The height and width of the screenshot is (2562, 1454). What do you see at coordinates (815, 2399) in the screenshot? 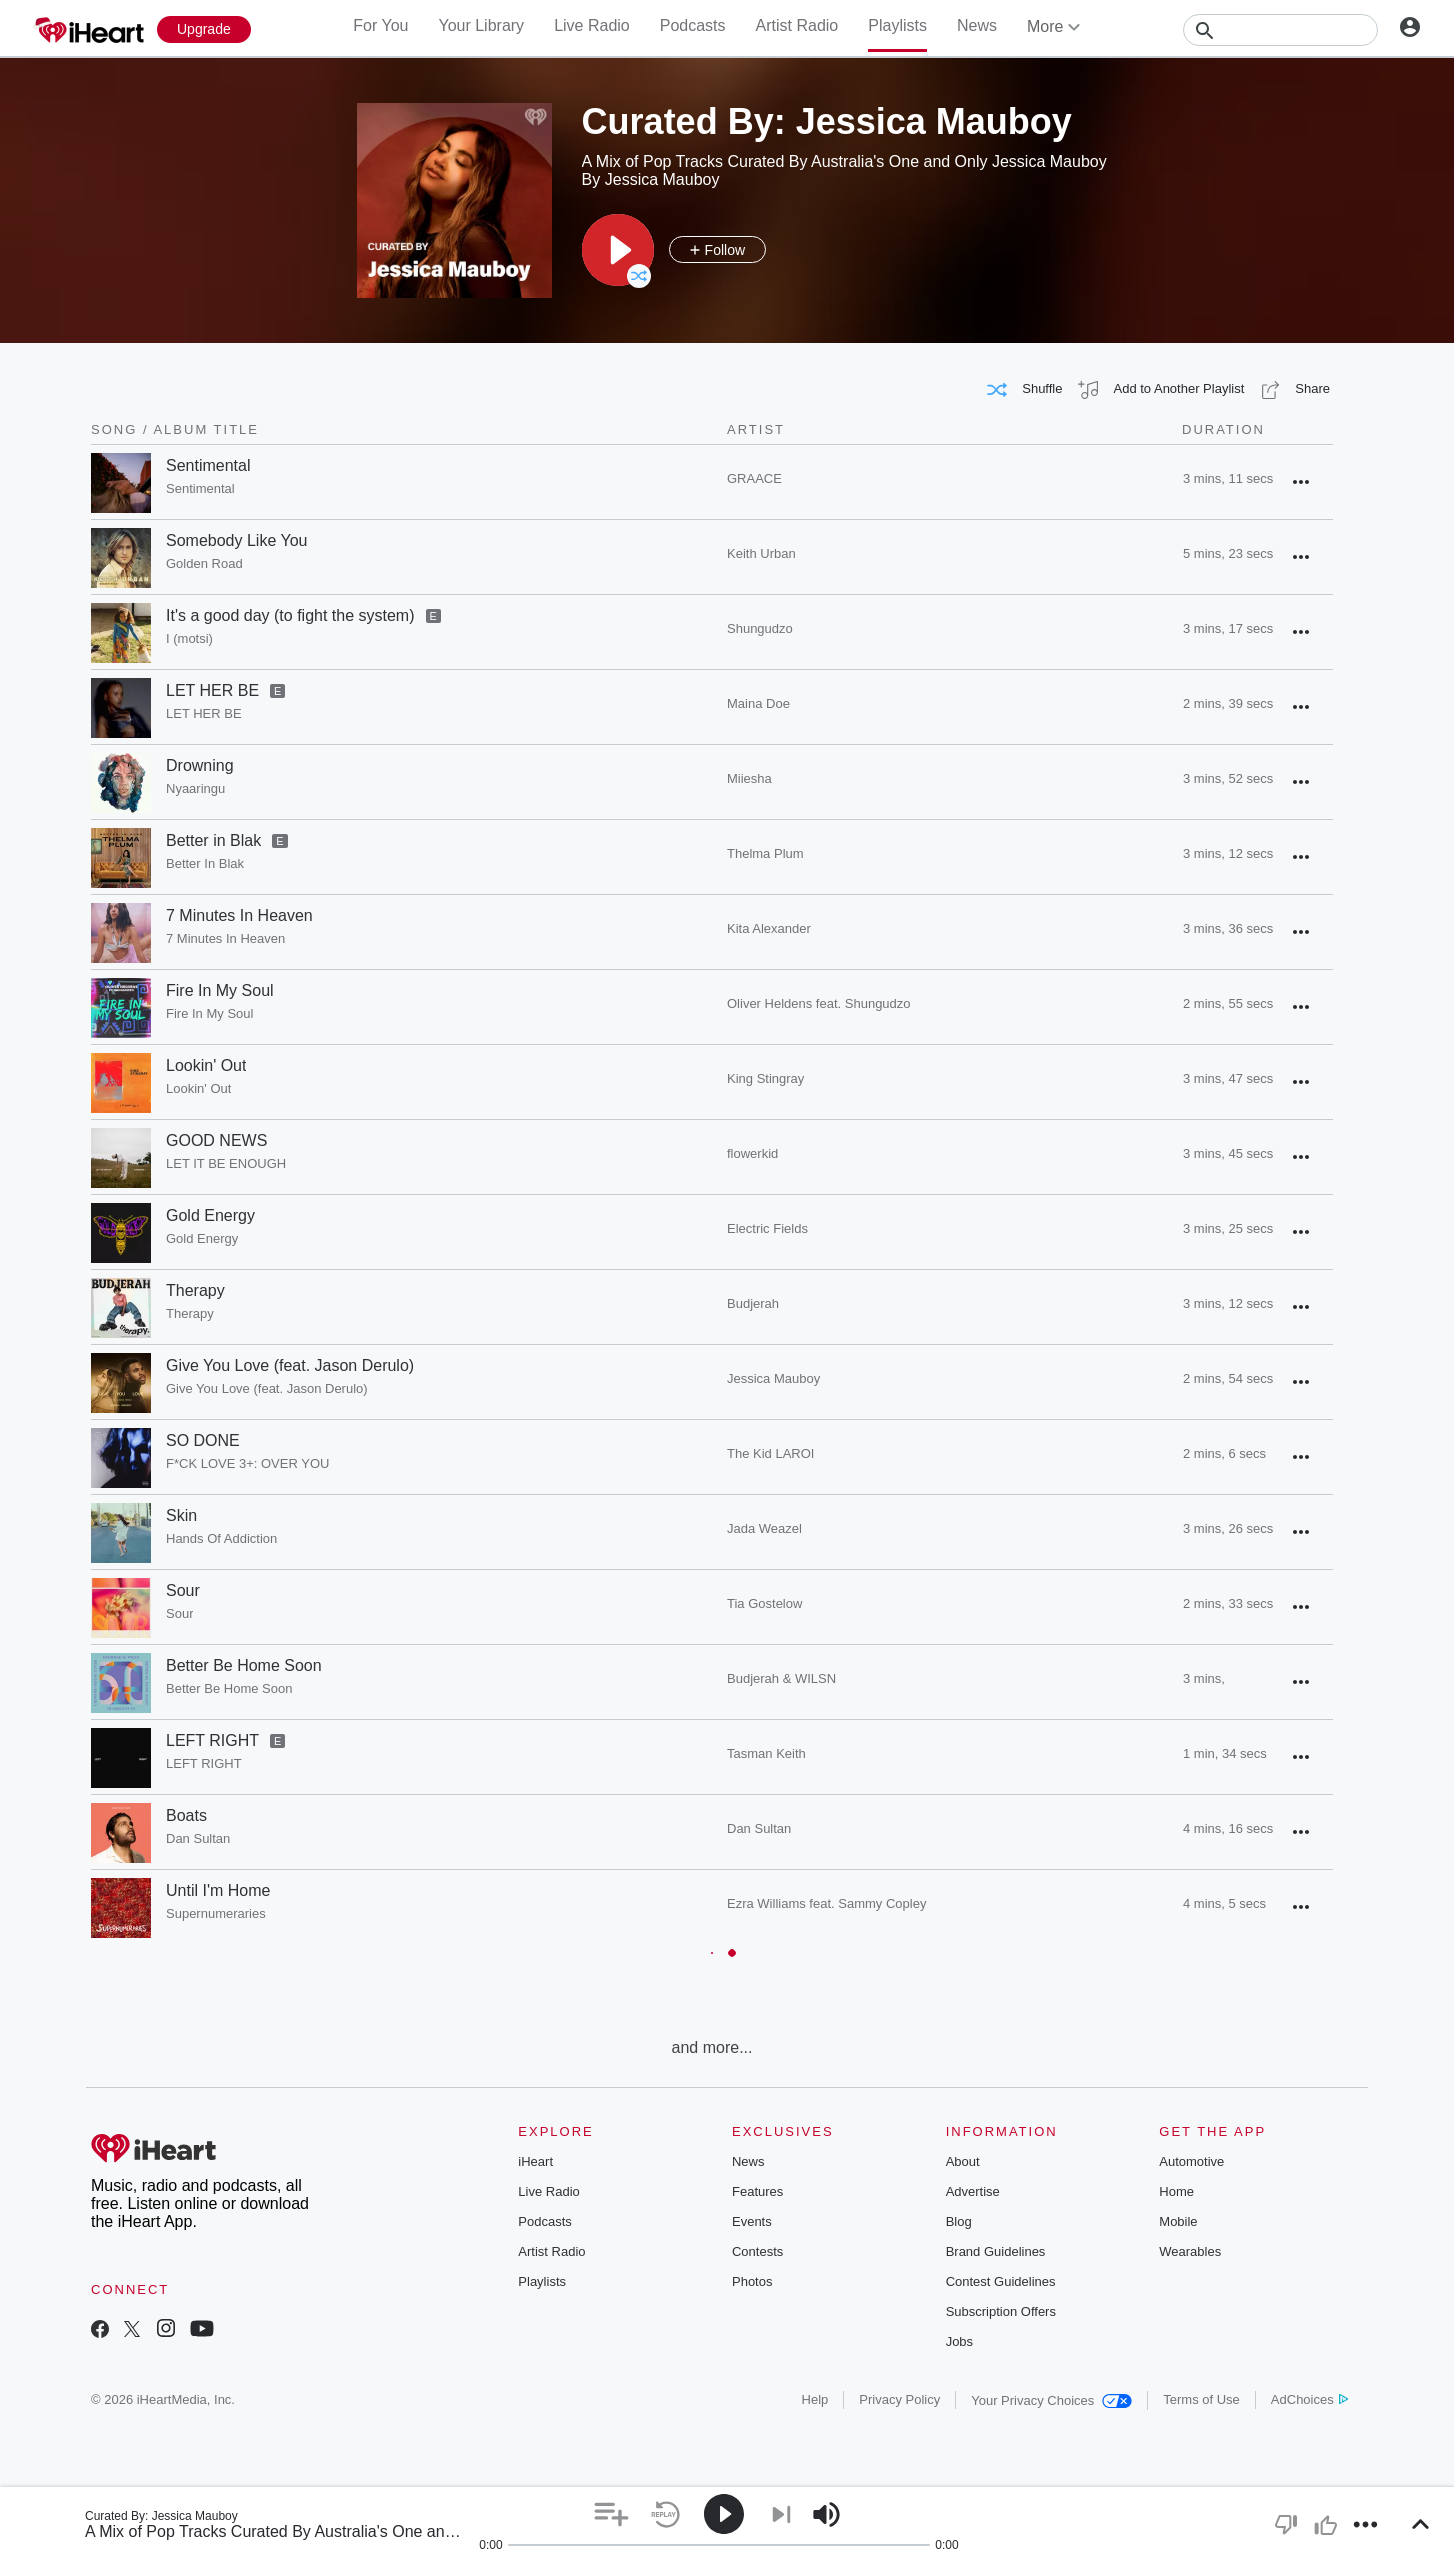
I see `Help` at bounding box center [815, 2399].